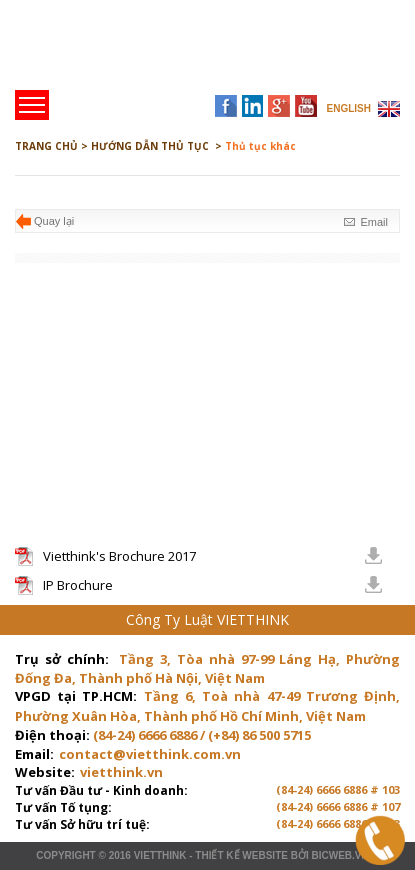  What do you see at coordinates (349, 108) in the screenshot?
I see `ENGLISH` at bounding box center [349, 108].